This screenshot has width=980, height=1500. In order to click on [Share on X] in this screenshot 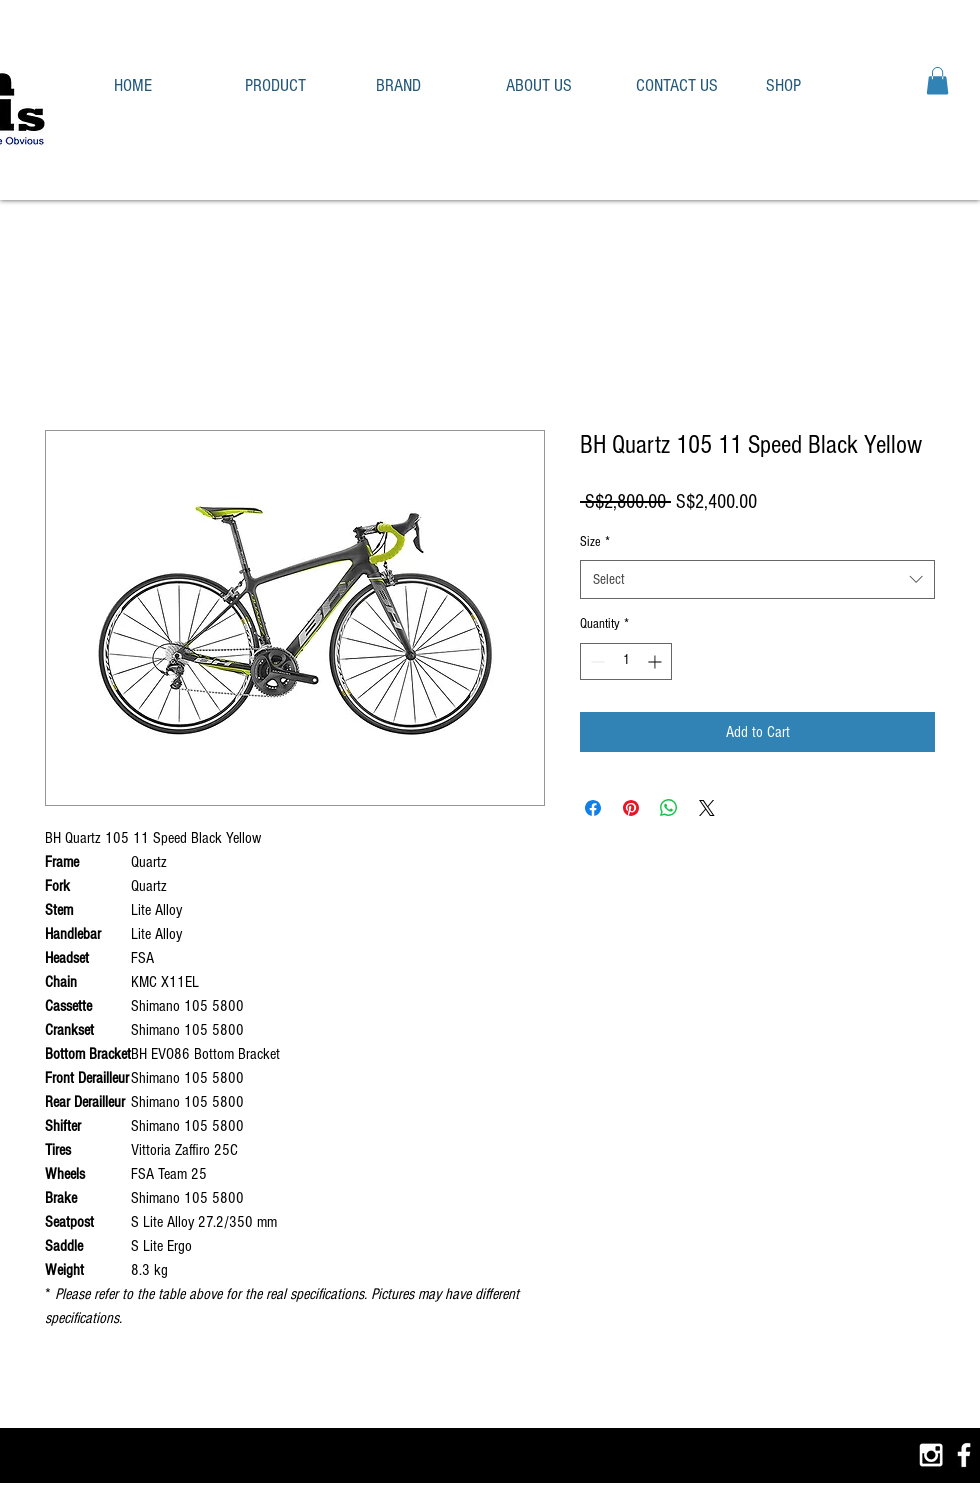, I will do `click(707, 808)`.